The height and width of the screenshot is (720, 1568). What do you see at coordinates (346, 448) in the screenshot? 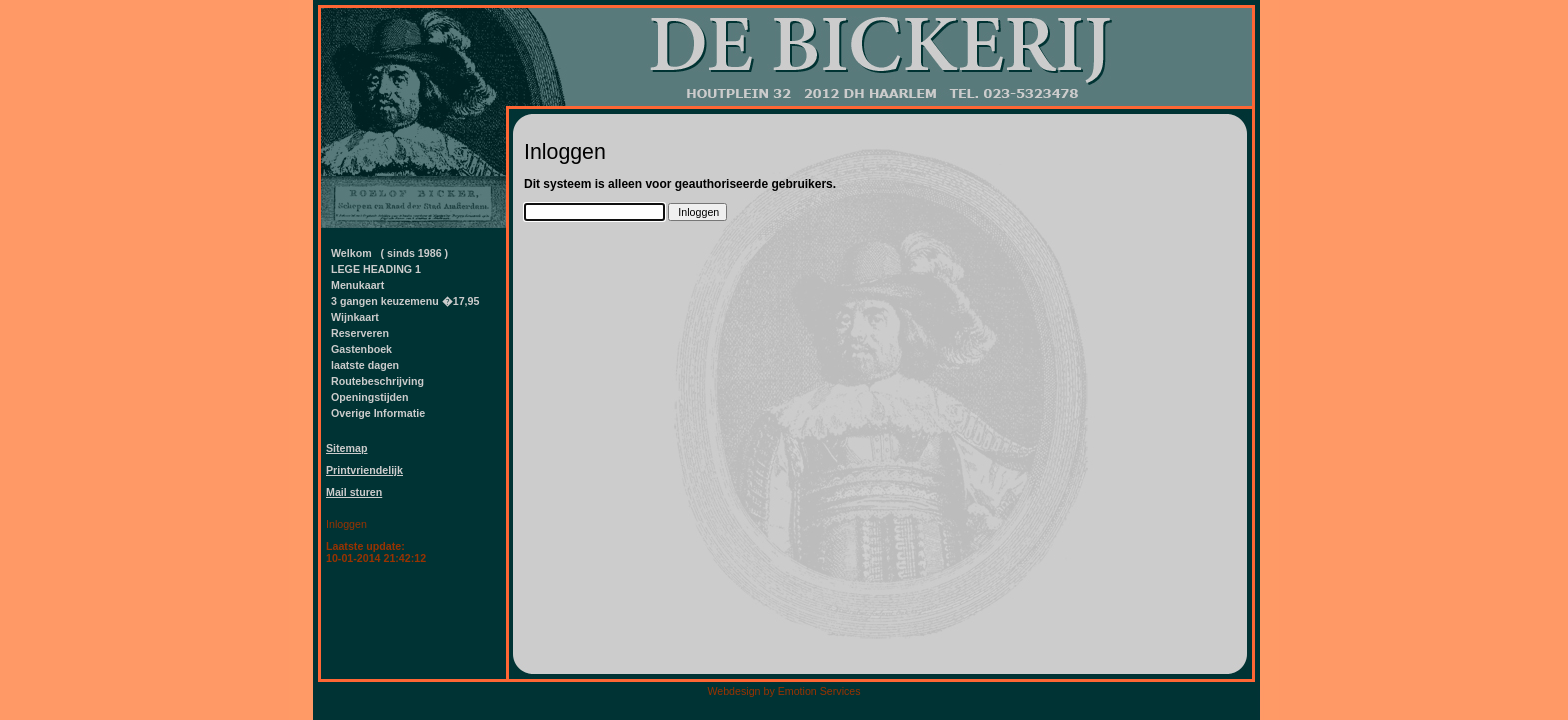
I see `Sitemap` at bounding box center [346, 448].